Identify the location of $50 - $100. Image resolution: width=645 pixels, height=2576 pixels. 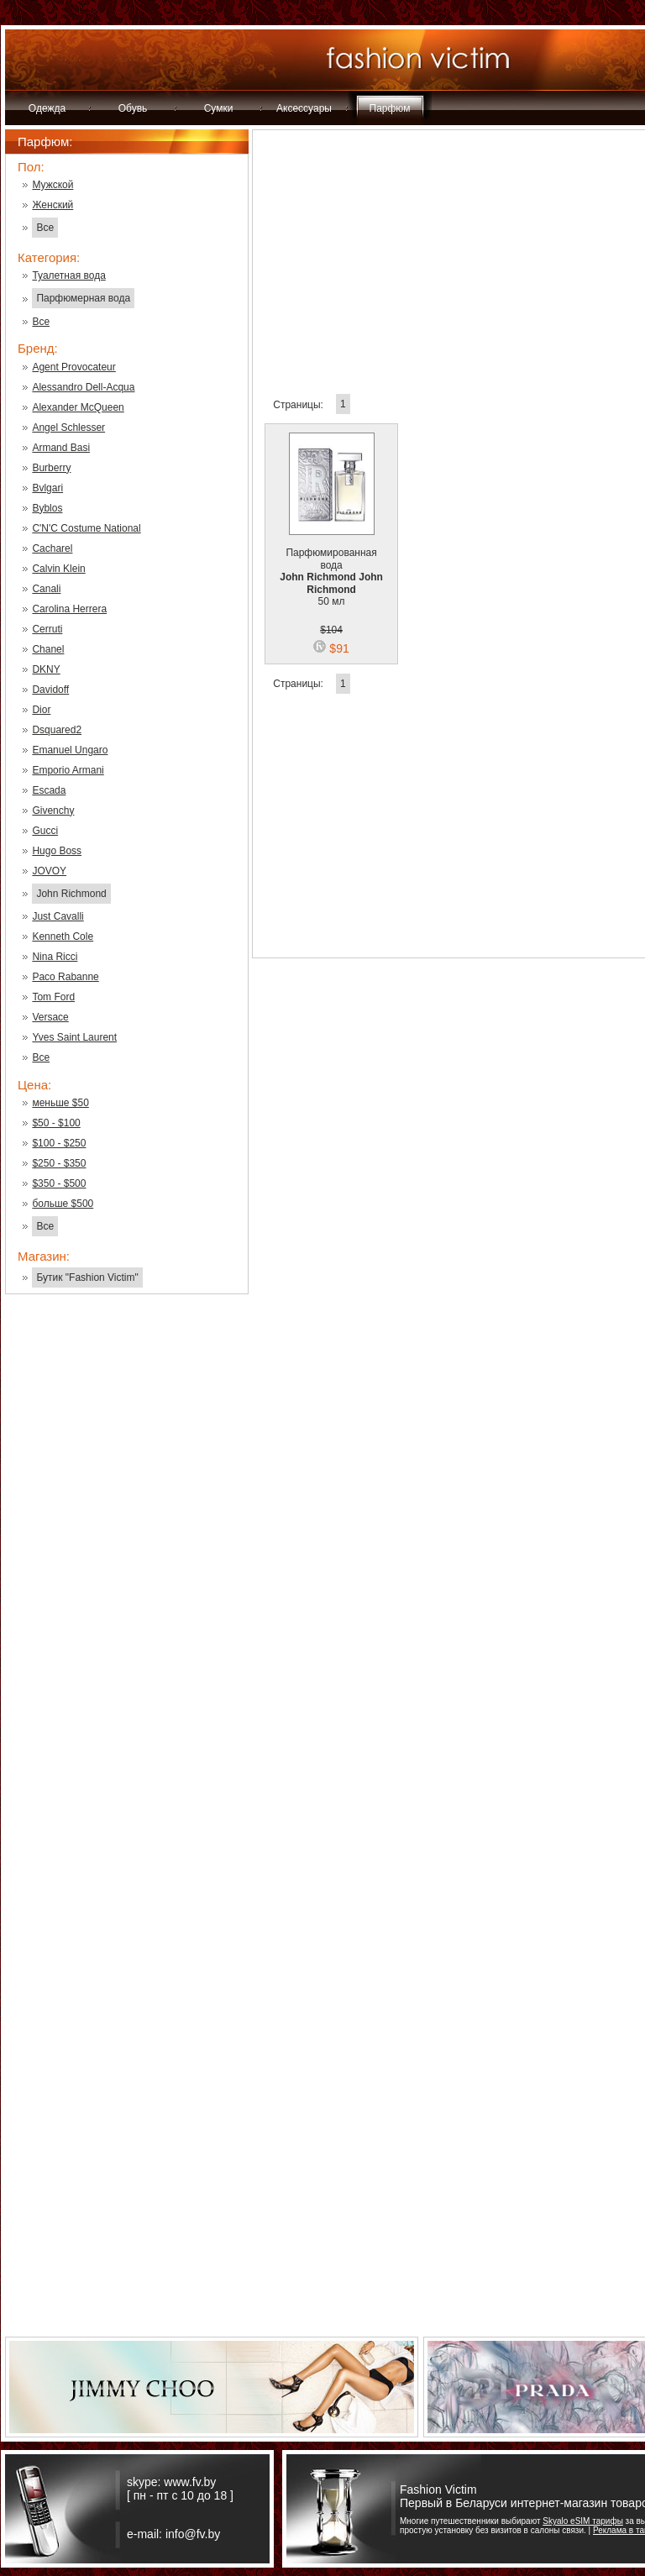
(56, 1123).